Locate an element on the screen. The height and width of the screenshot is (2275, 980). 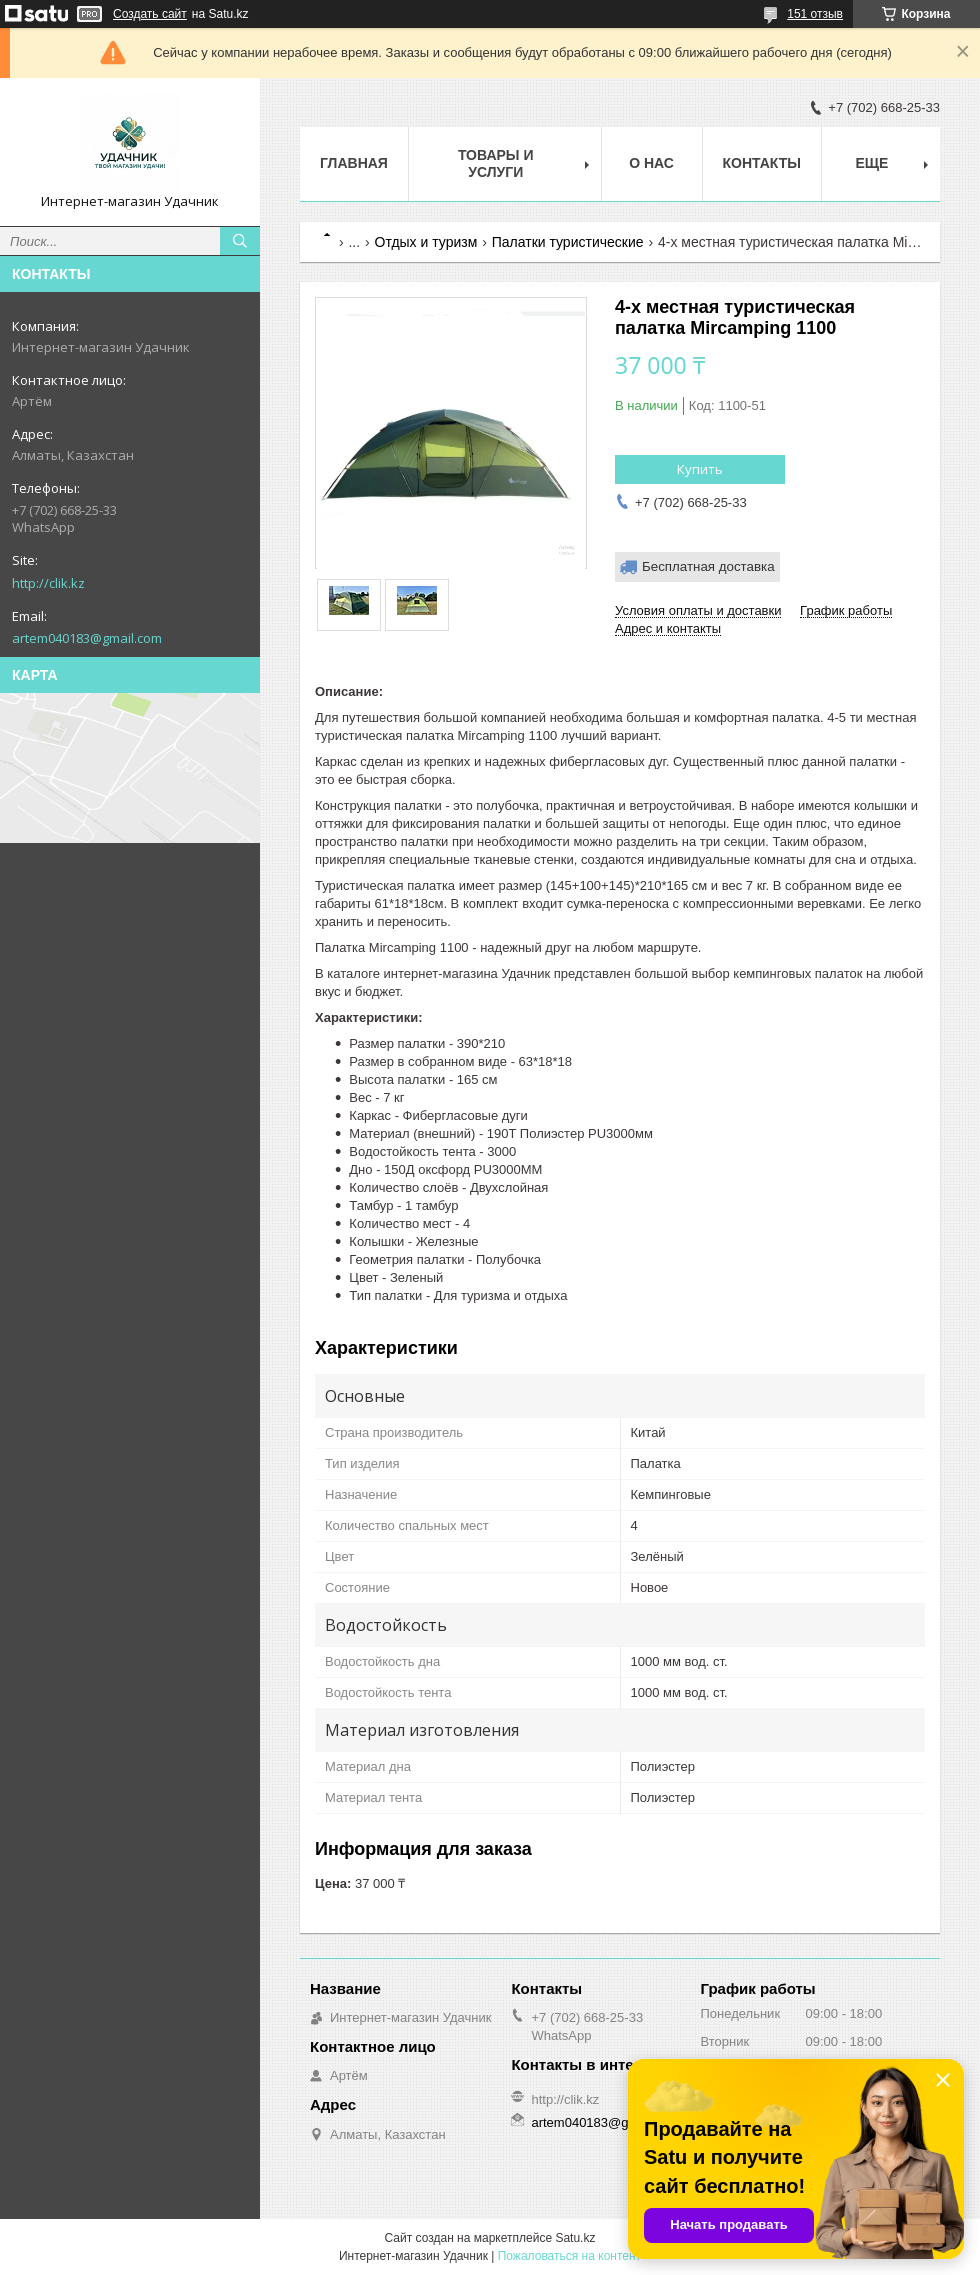
Товары и услуги is located at coordinates (496, 163).